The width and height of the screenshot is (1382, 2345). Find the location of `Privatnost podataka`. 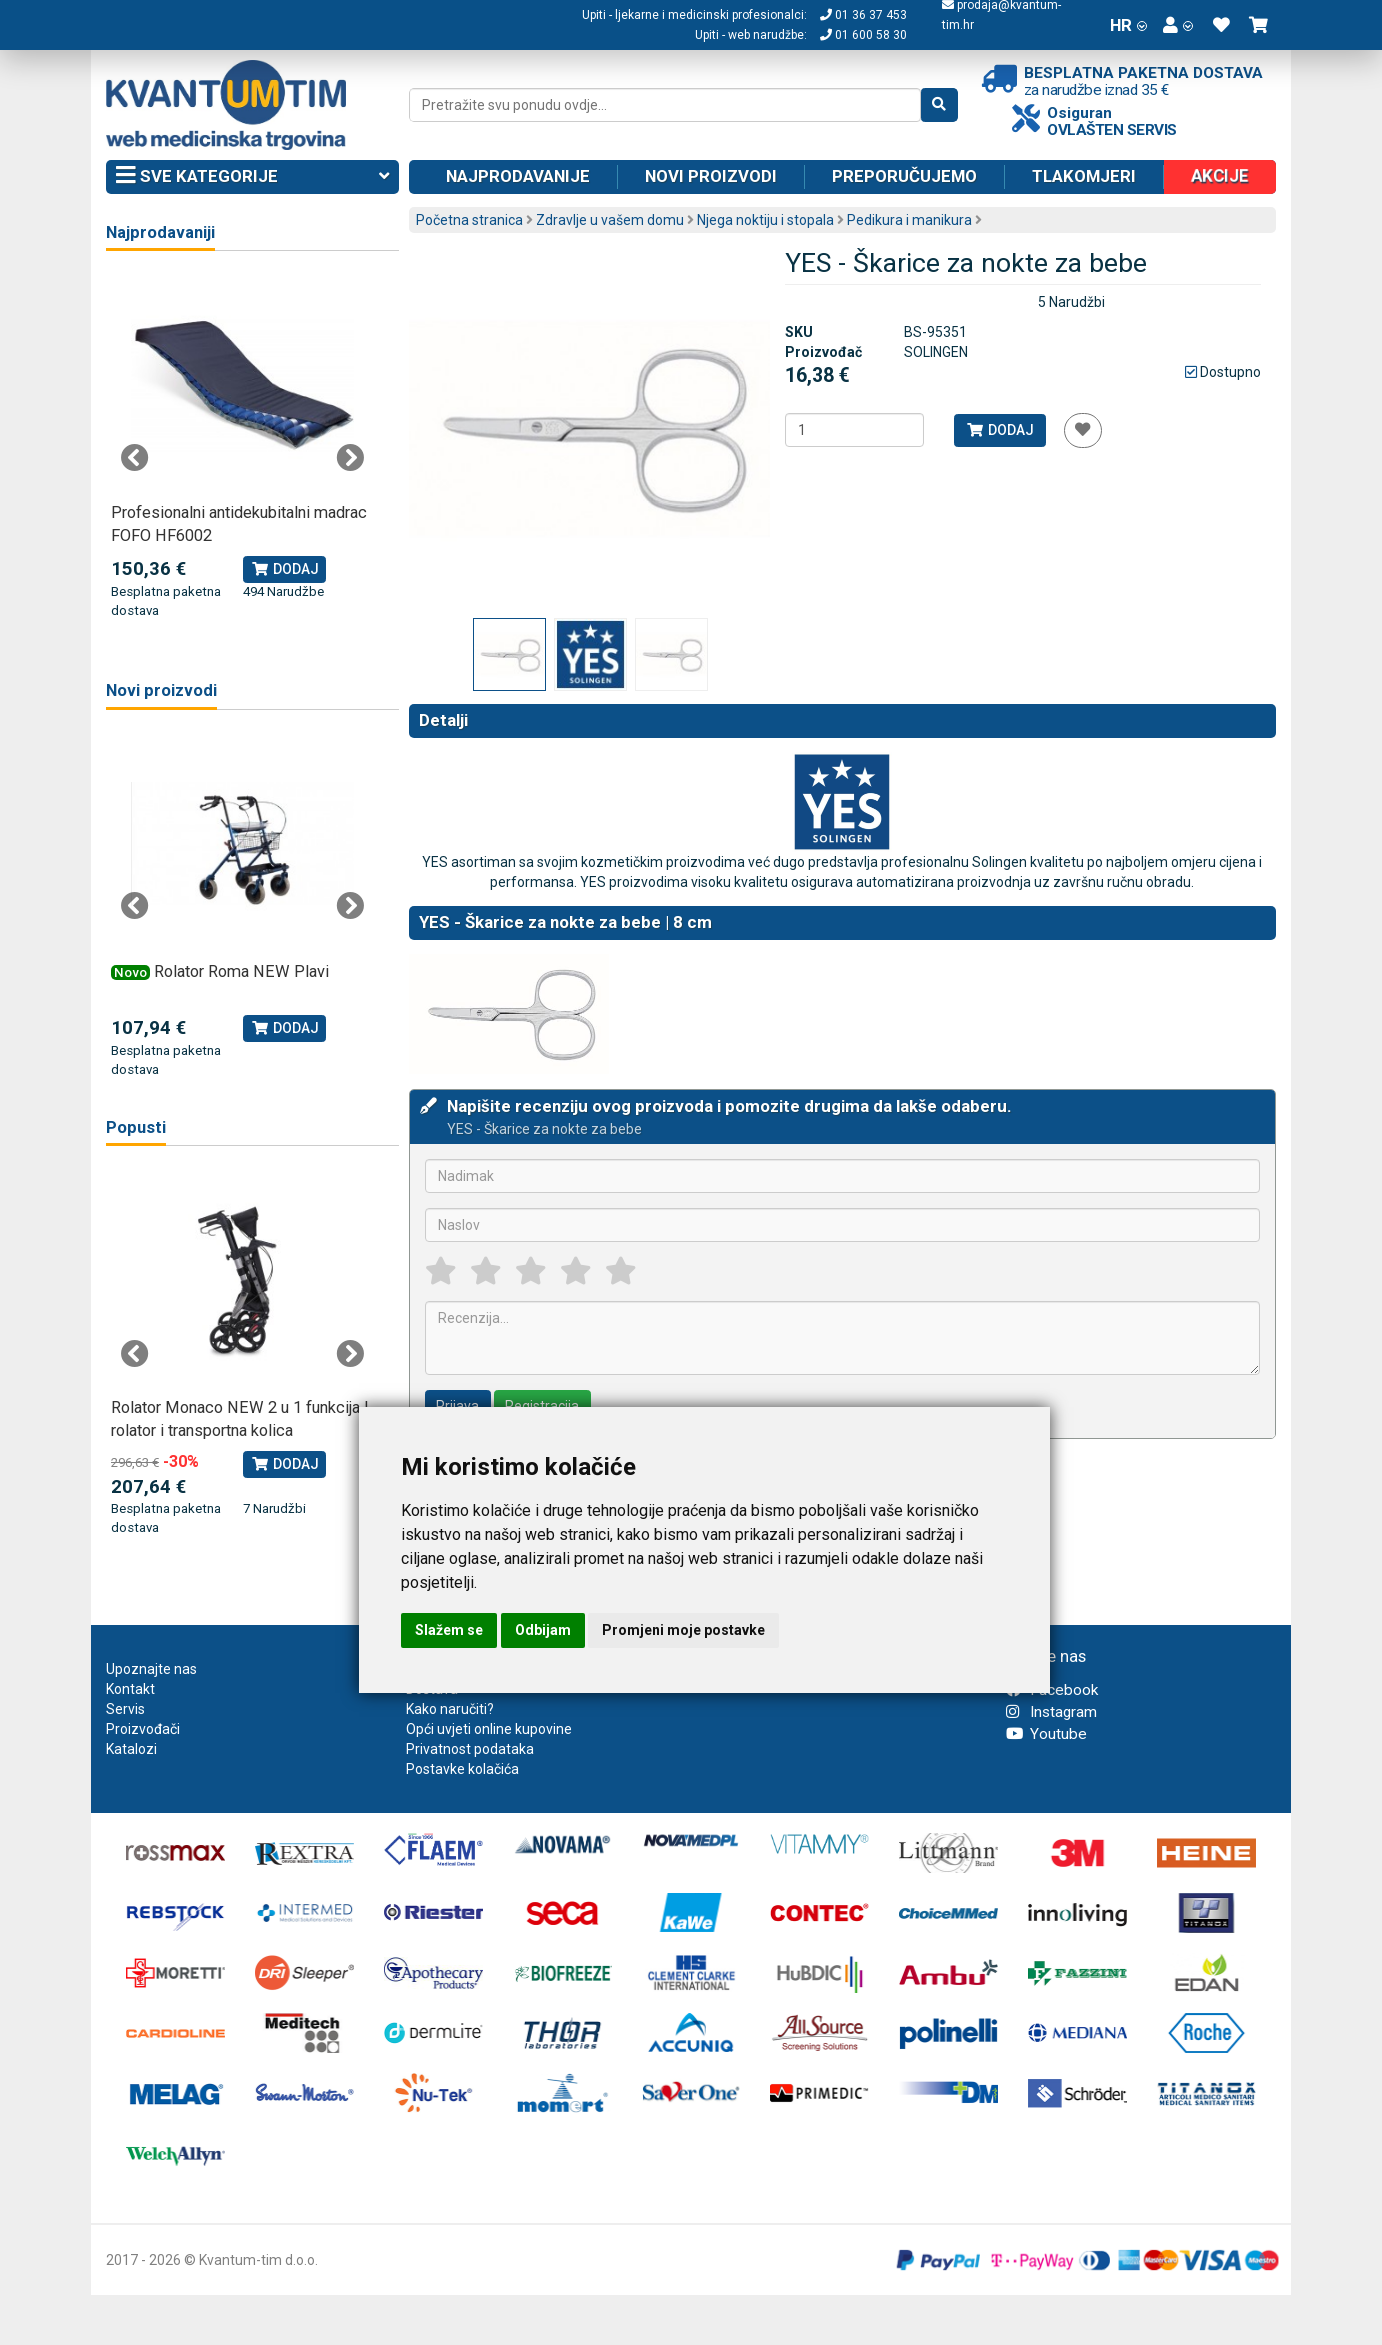

Privatnost podataka is located at coordinates (470, 1749).